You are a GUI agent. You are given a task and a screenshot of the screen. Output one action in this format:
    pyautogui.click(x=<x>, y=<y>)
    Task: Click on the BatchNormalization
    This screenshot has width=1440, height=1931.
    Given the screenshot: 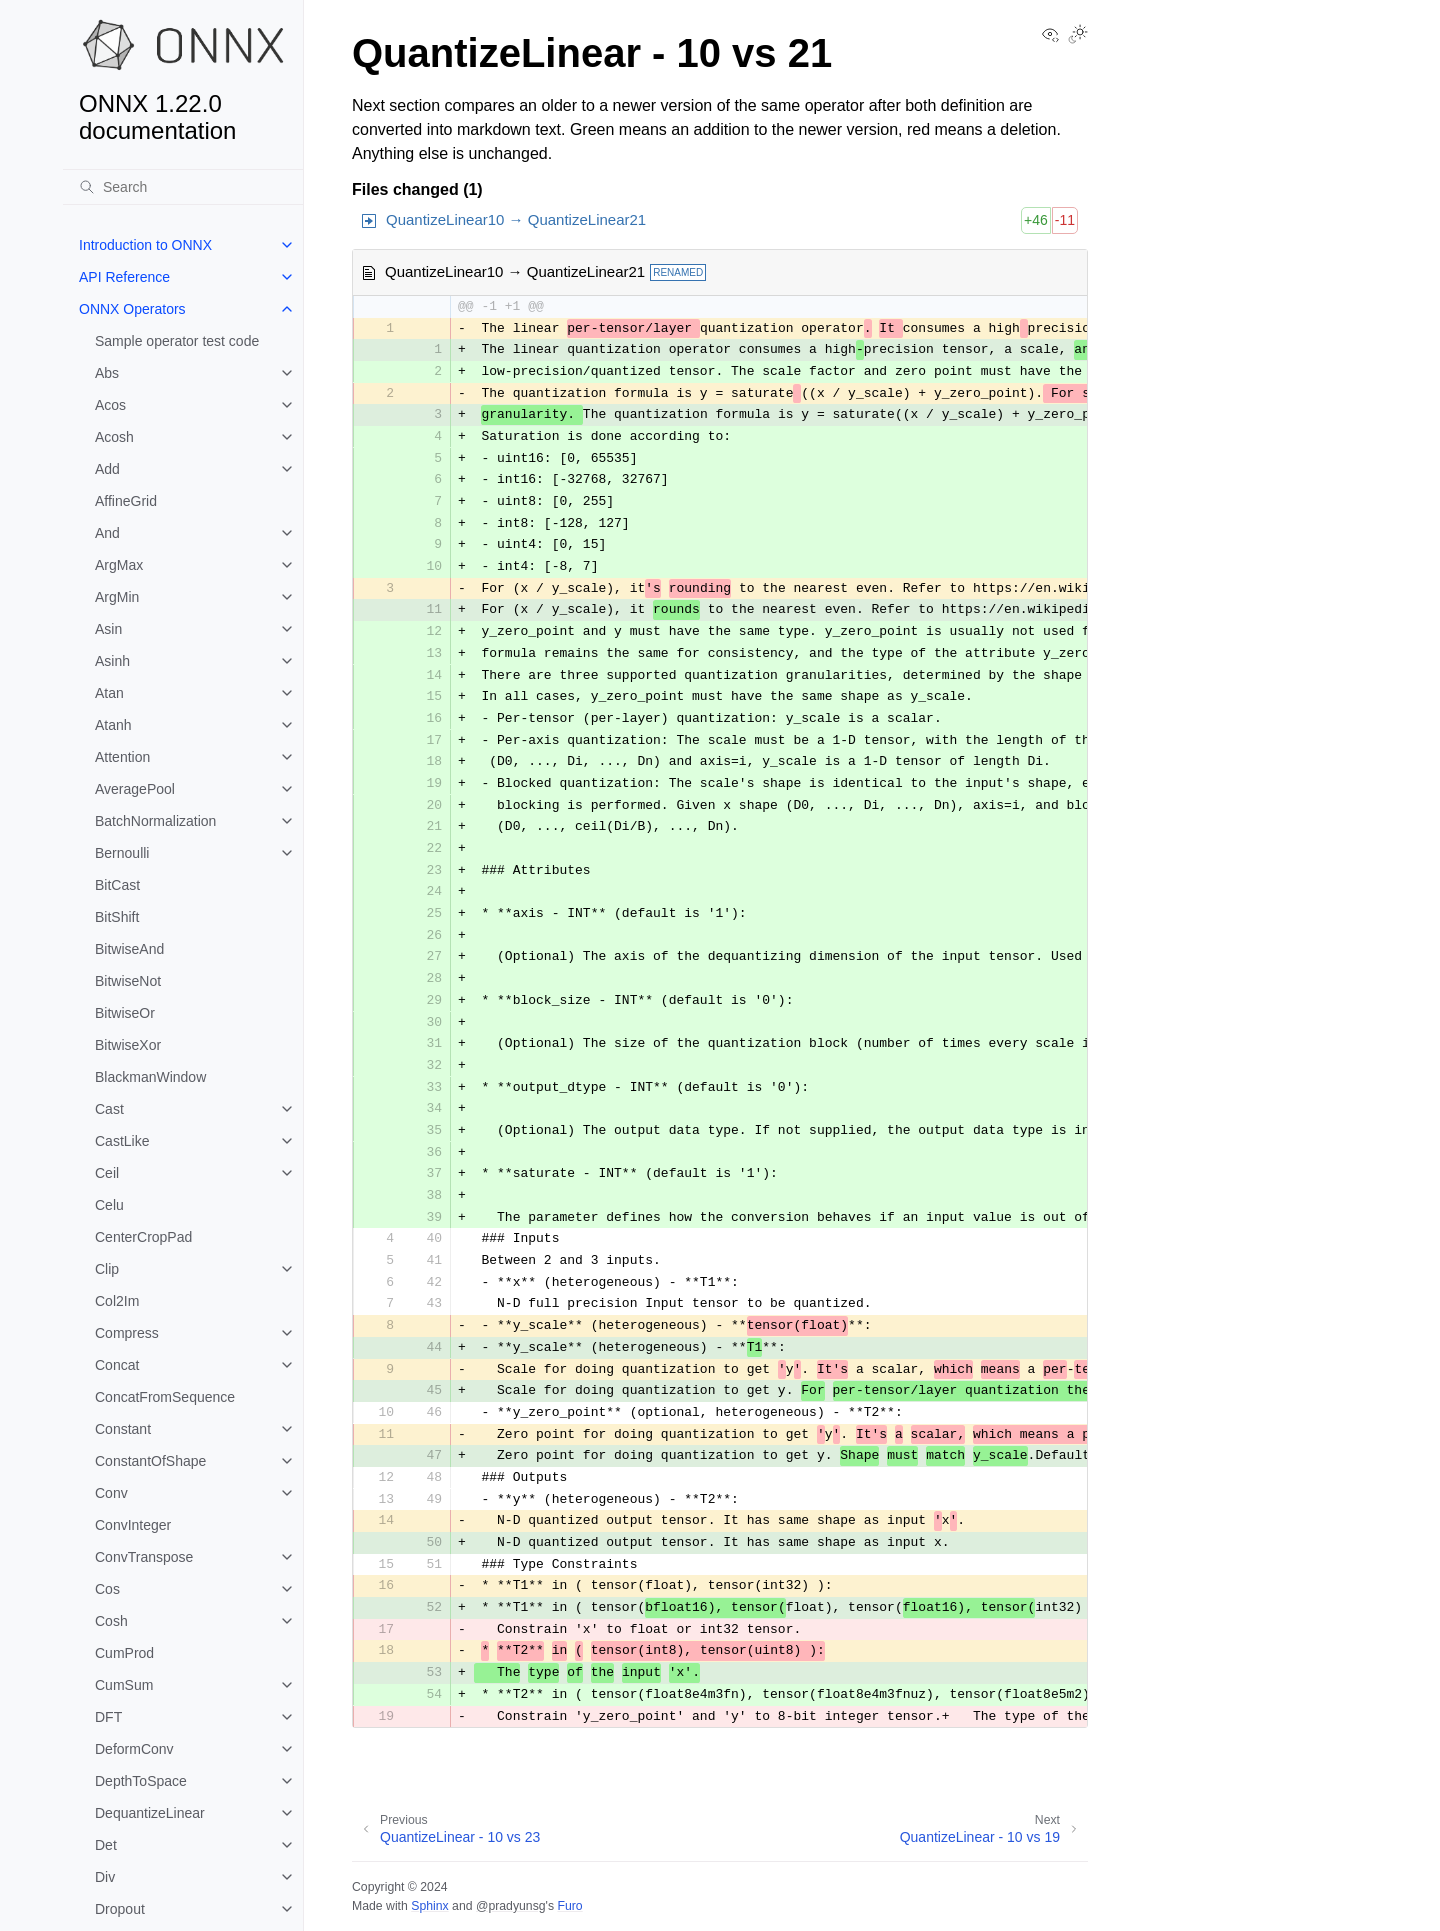 What is the action you would take?
    pyautogui.click(x=155, y=821)
    